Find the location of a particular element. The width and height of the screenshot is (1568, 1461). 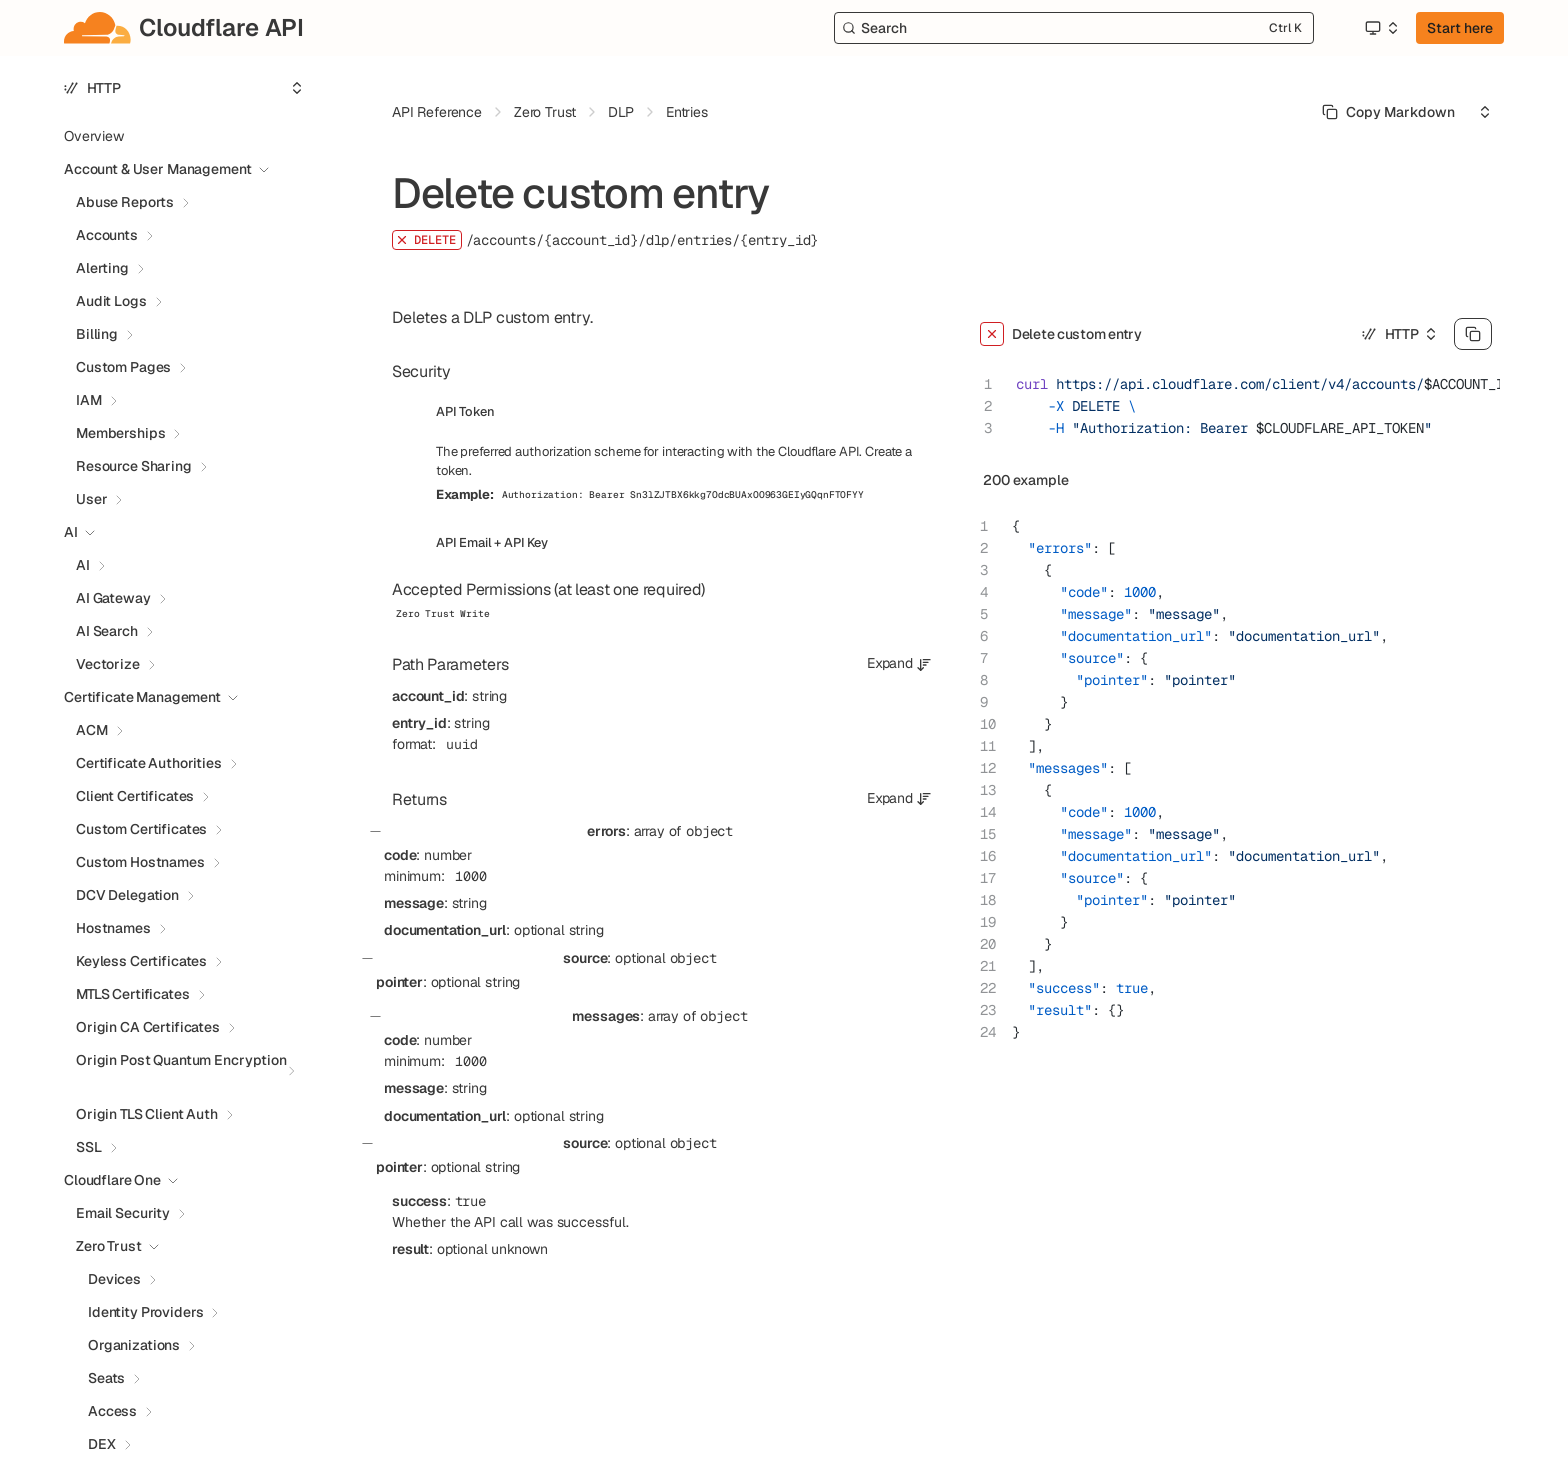

[Search] is located at coordinates (1074, 28).